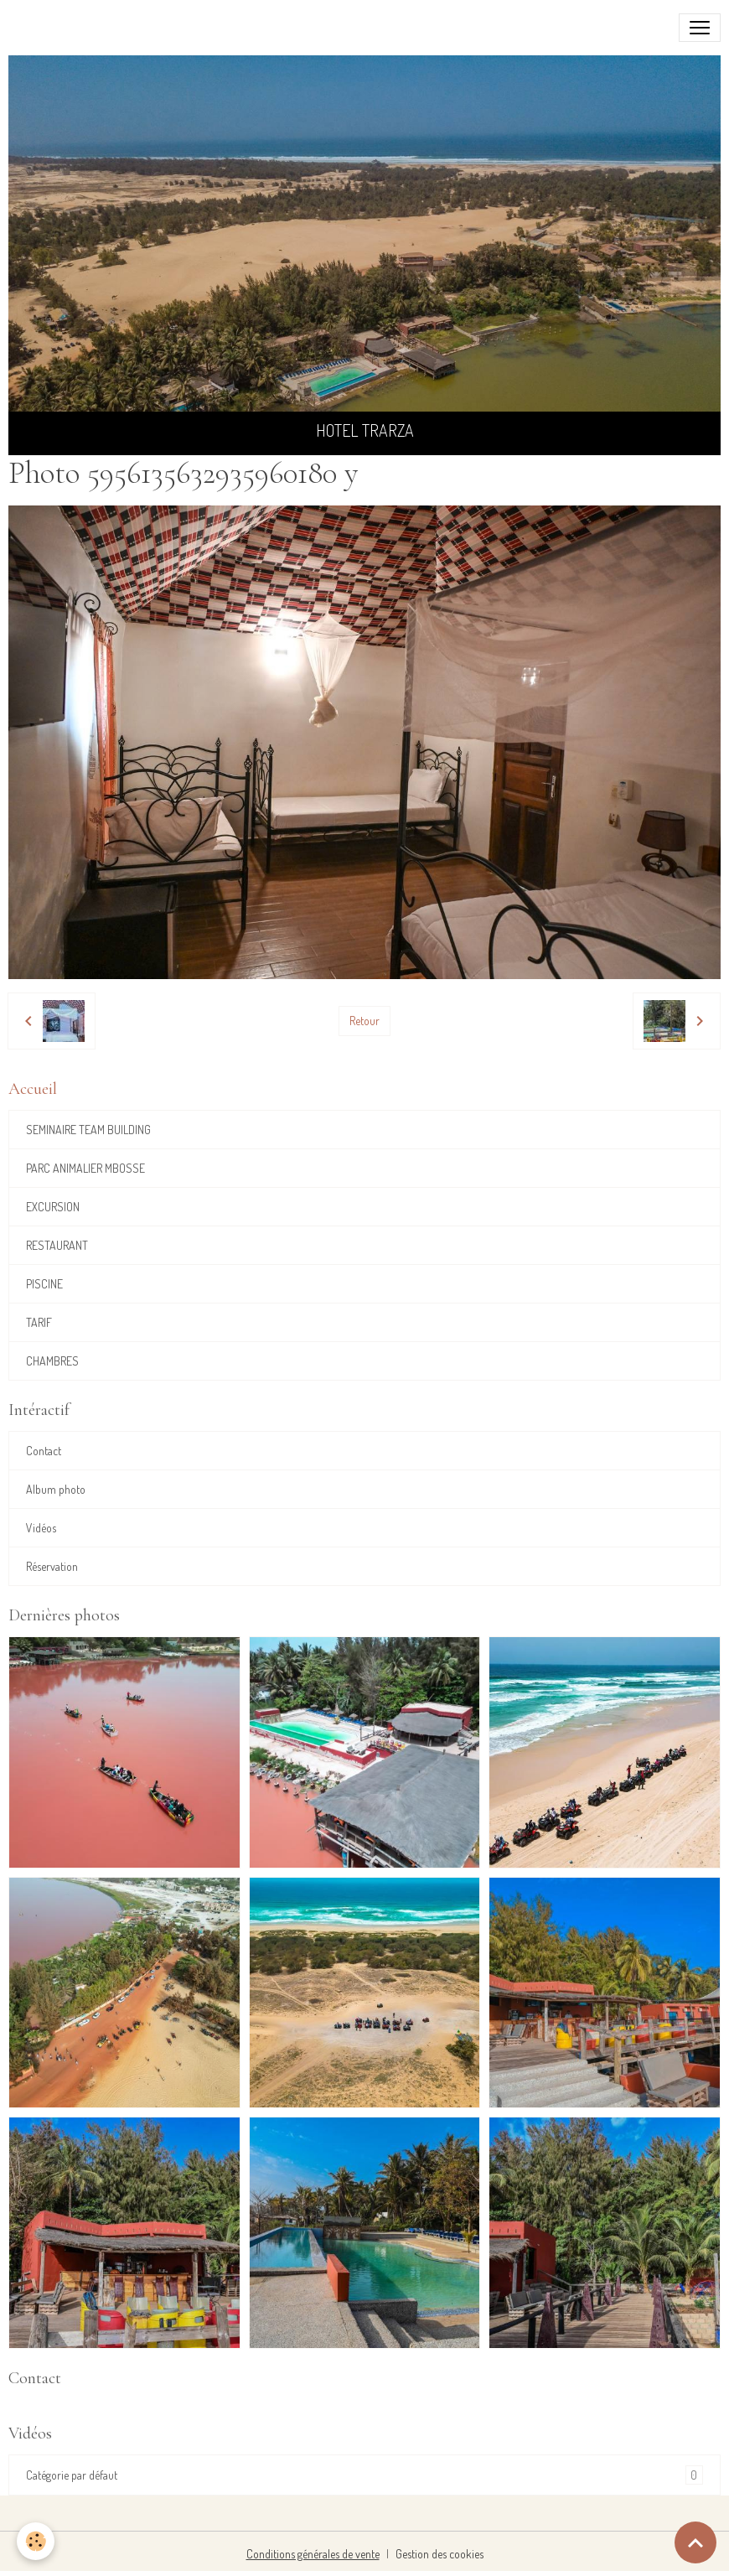 The image size is (729, 2576). I want to click on TARIF, so click(39, 1322).